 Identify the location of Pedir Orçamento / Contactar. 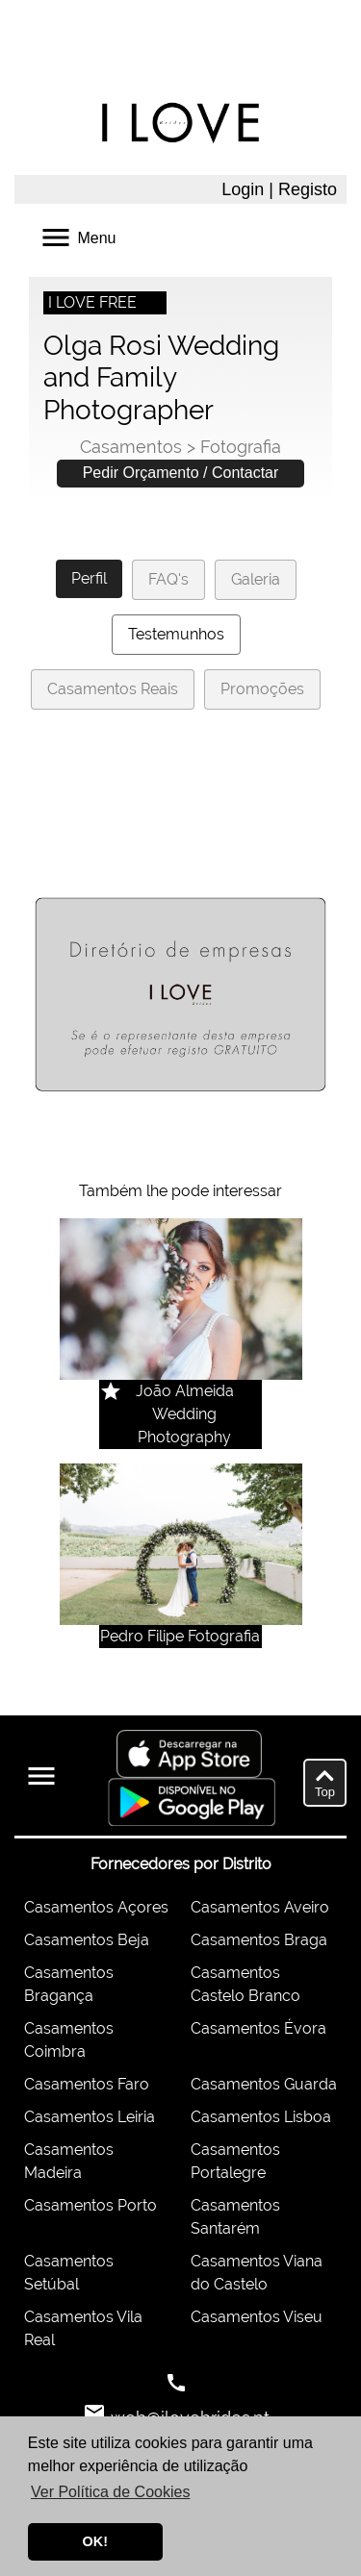
(181, 472).